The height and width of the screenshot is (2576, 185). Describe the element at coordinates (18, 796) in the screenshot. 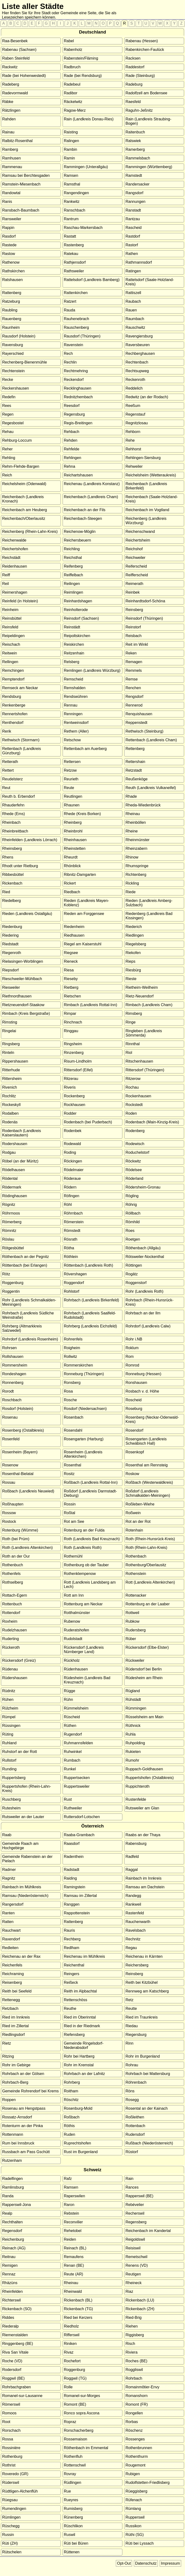

I see `Reuth b. Erbendorf` at that location.